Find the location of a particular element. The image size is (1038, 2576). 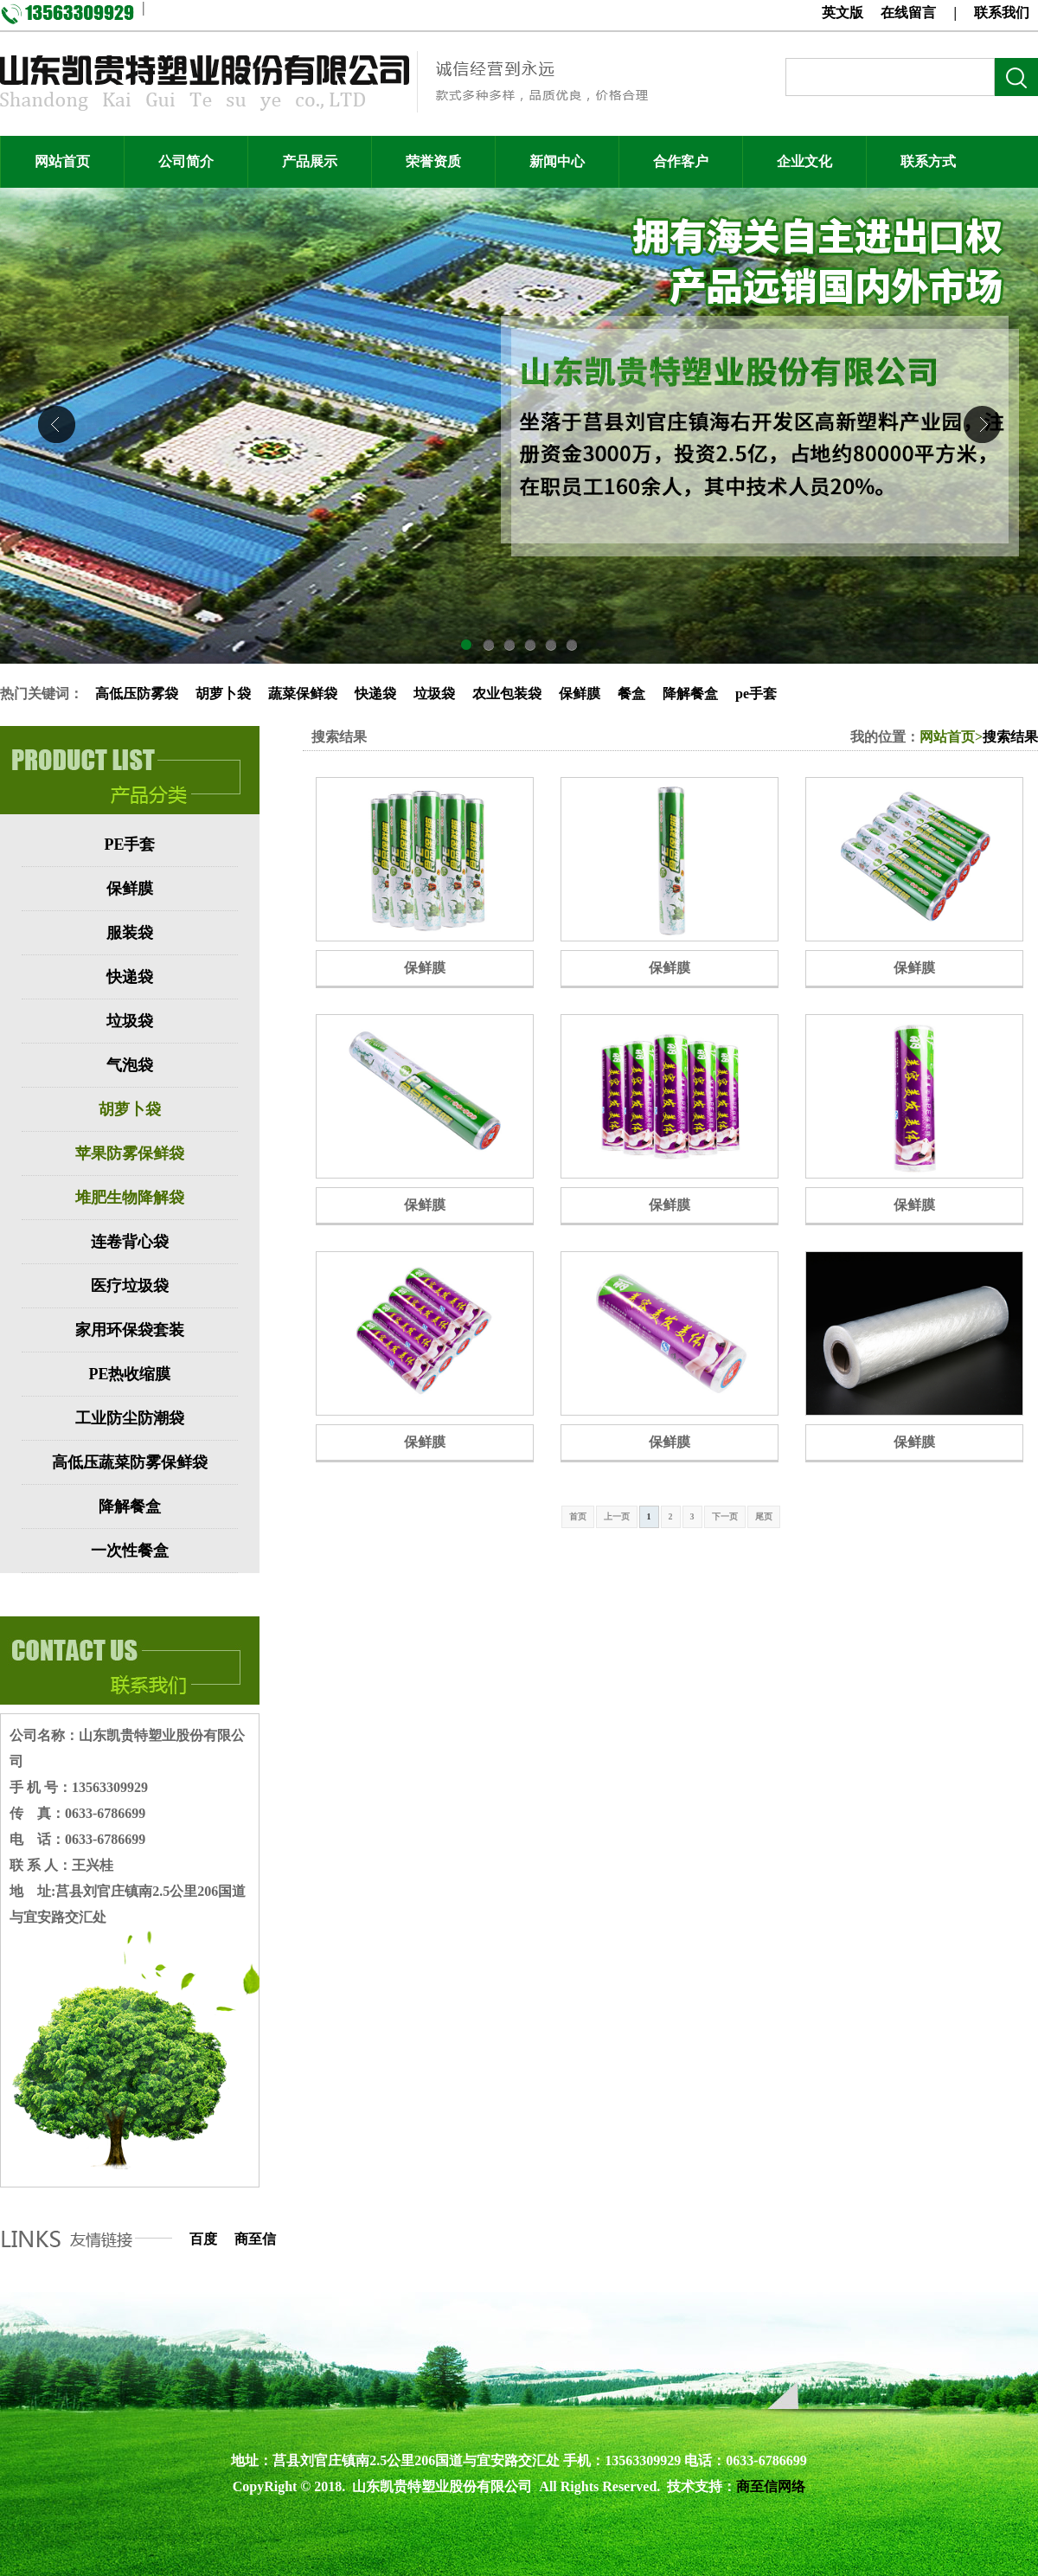

降解餐盒 is located at coordinates (690, 693).